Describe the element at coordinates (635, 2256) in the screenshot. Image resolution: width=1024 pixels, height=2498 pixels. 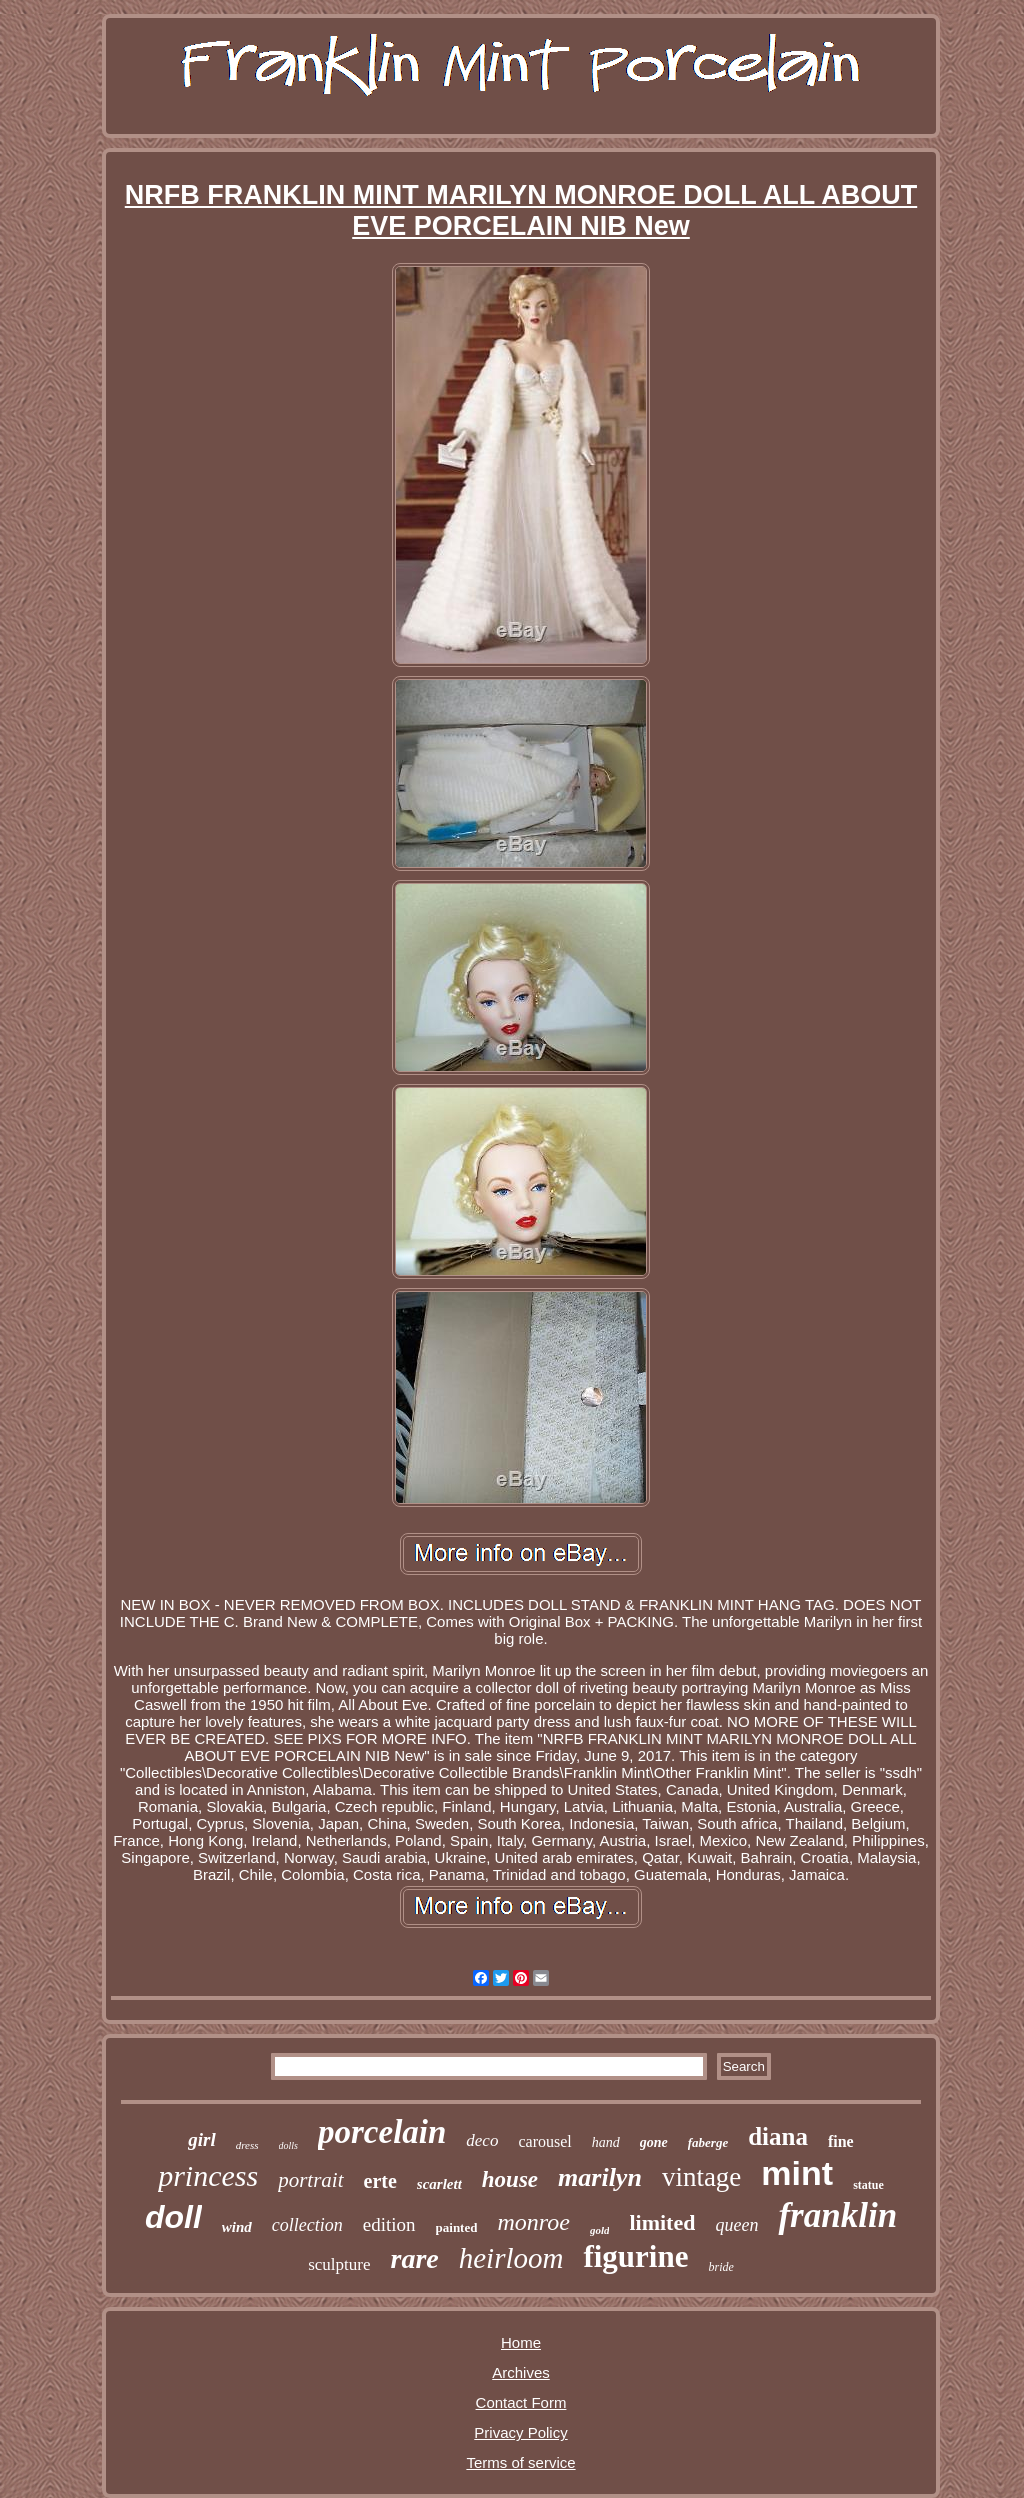
I see `figurine` at that location.